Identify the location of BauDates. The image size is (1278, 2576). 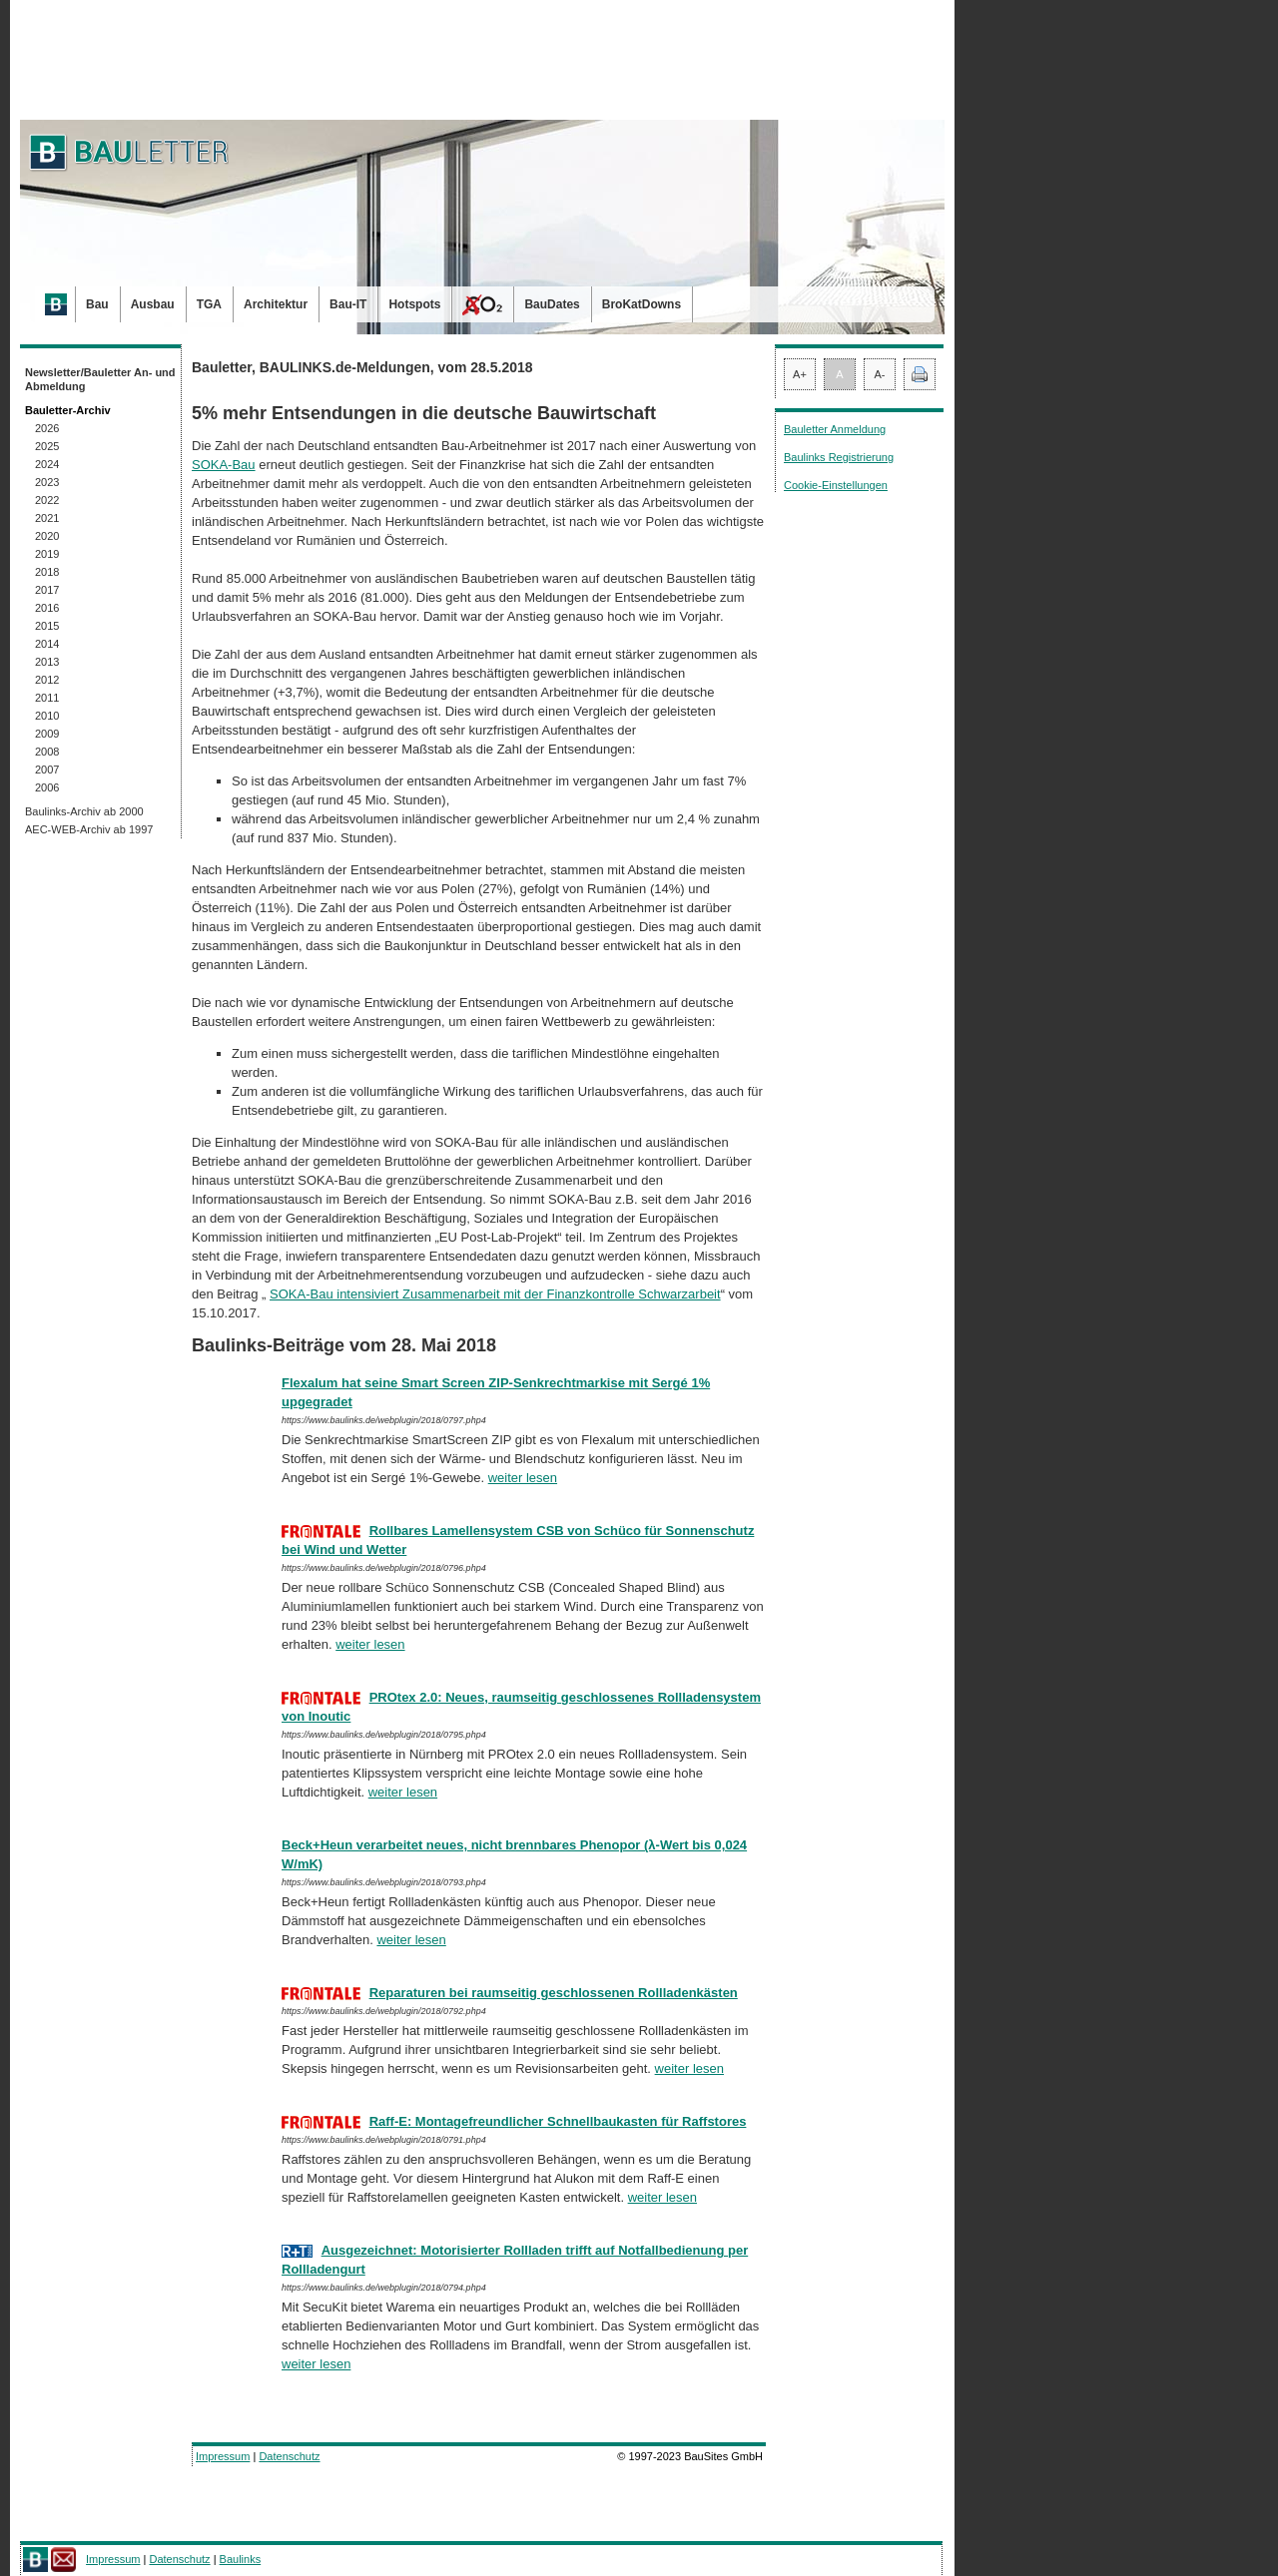
(551, 304).